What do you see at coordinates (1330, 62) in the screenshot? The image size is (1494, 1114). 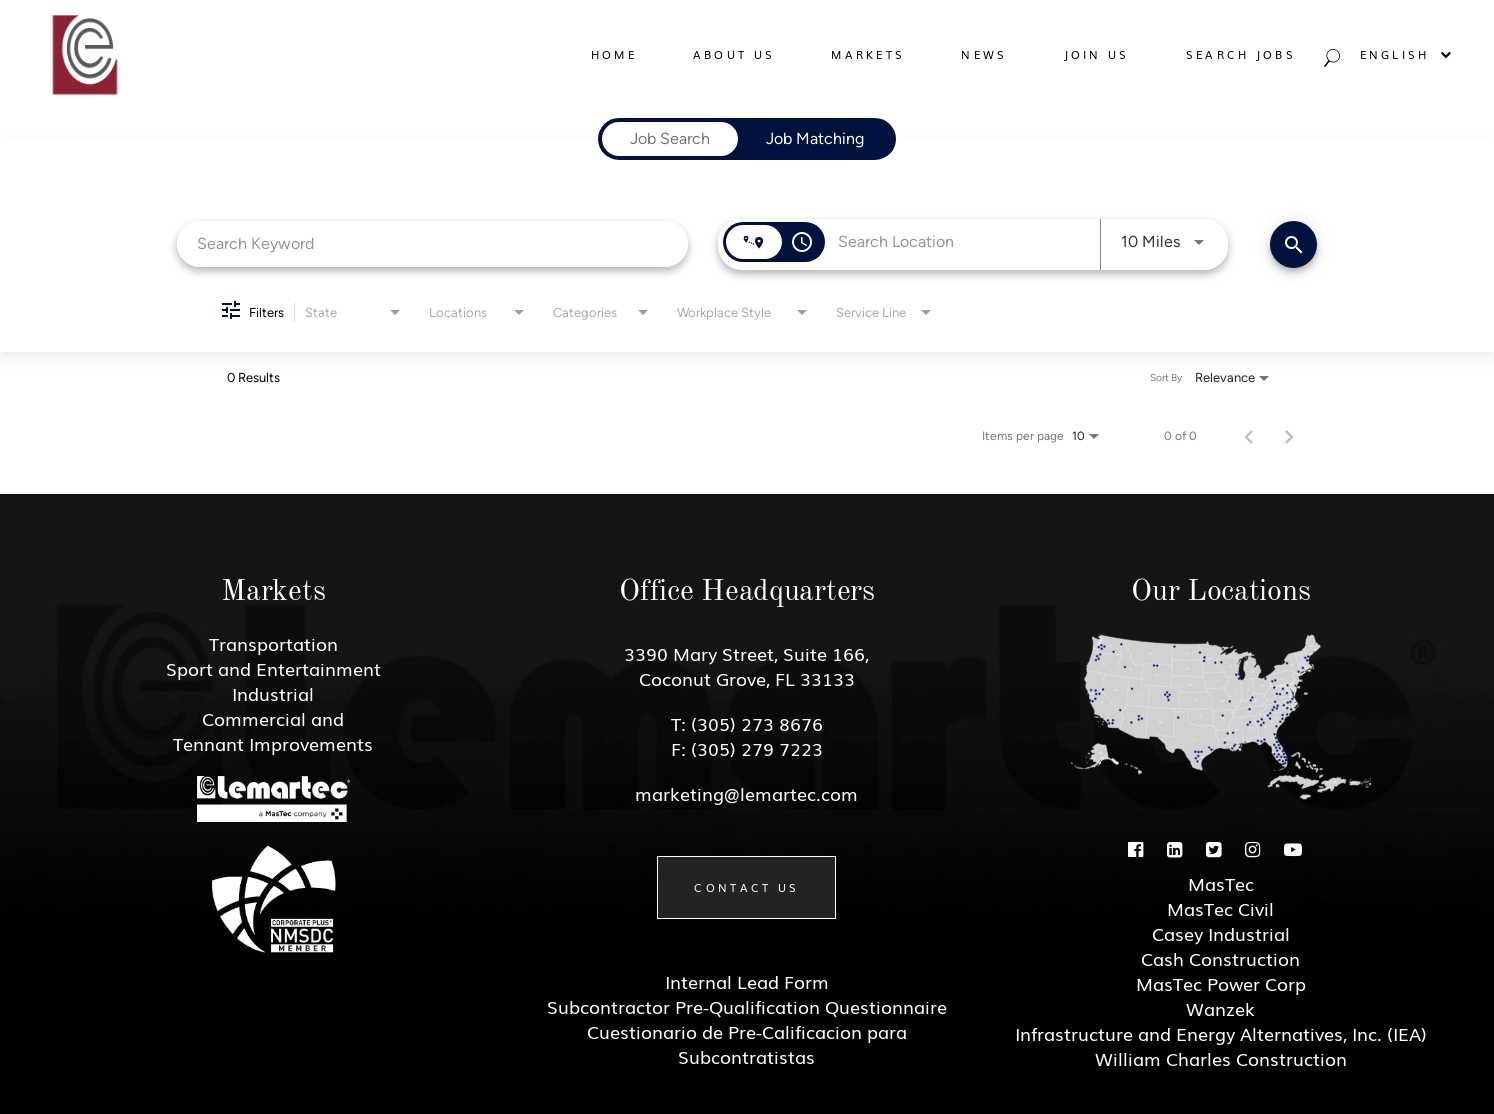 I see `[Search jobs]` at bounding box center [1330, 62].